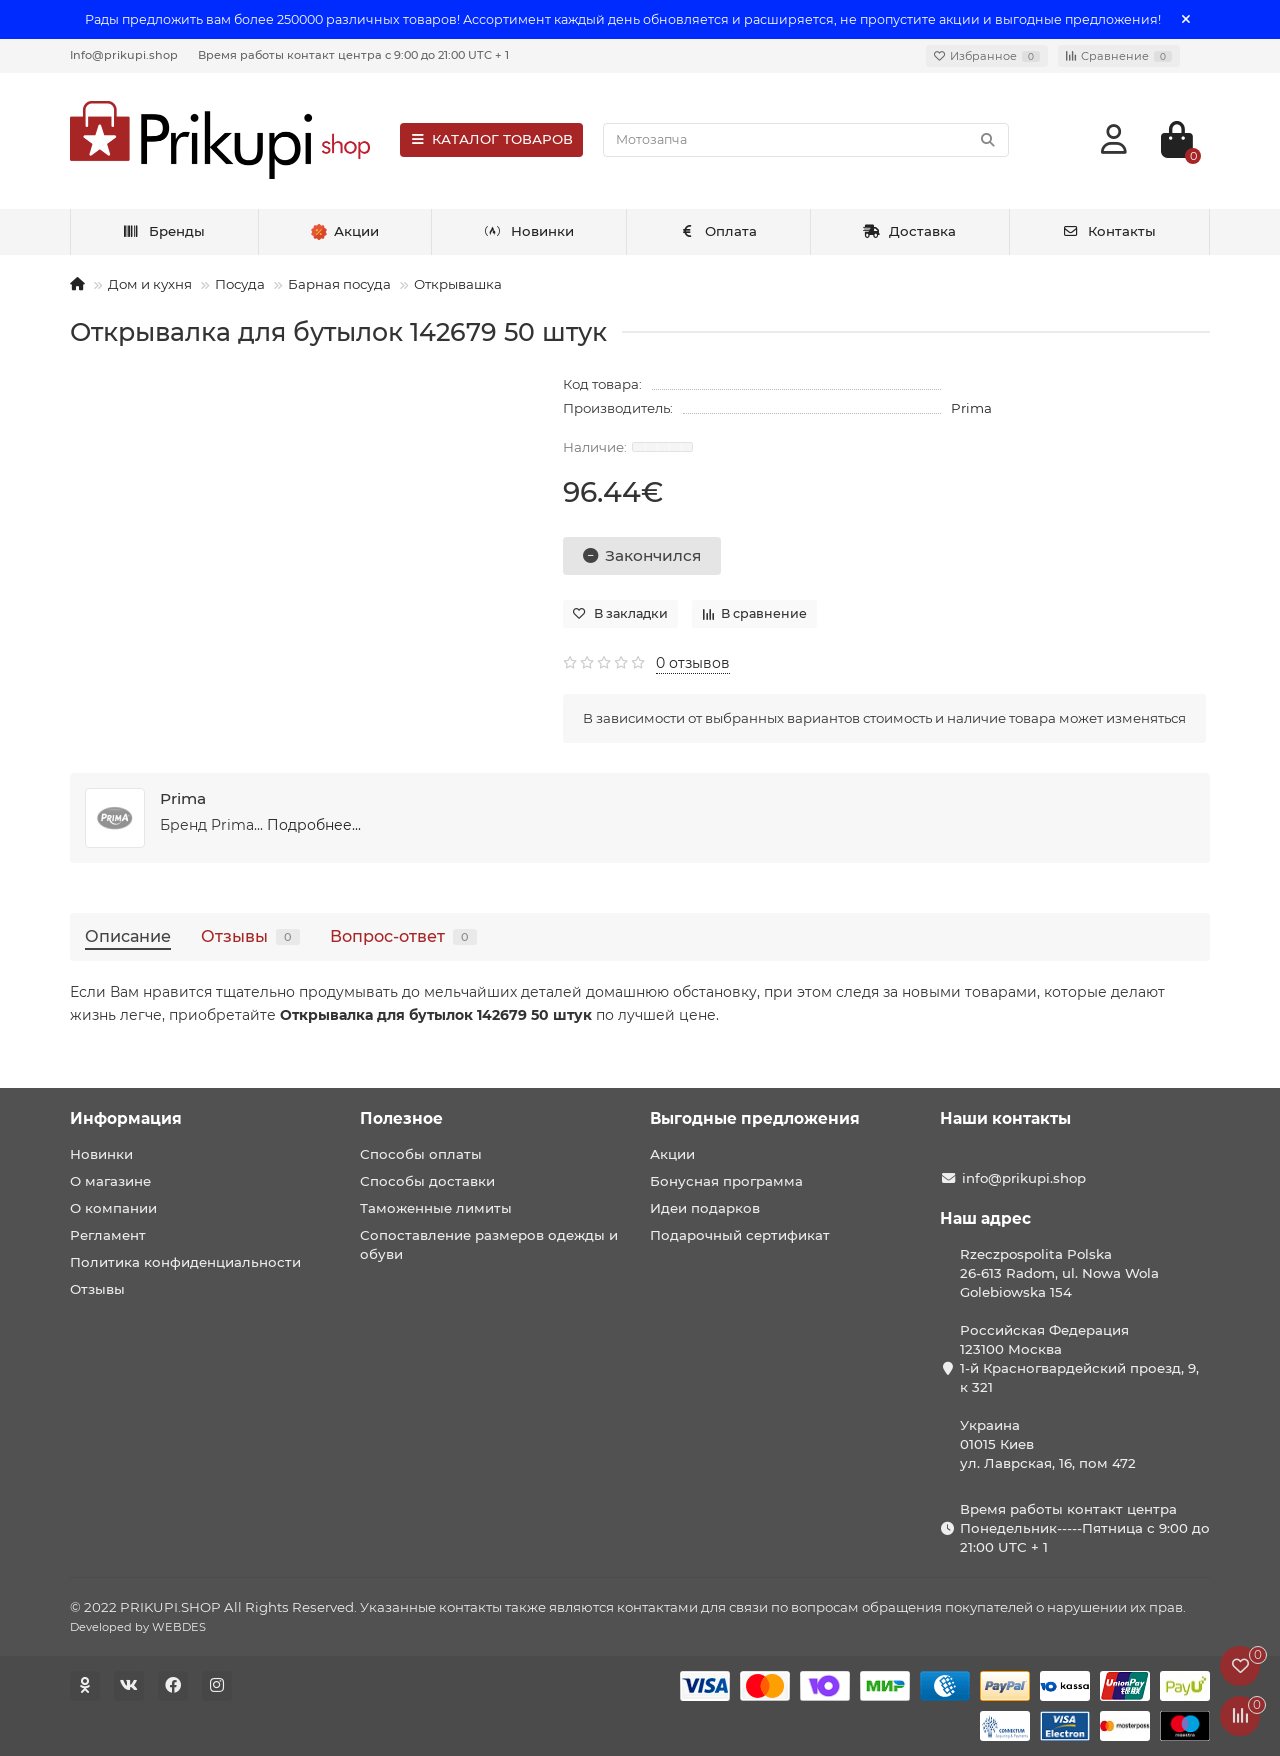  Describe the element at coordinates (250, 936) in the screenshot. I see `Отзывы` at that location.